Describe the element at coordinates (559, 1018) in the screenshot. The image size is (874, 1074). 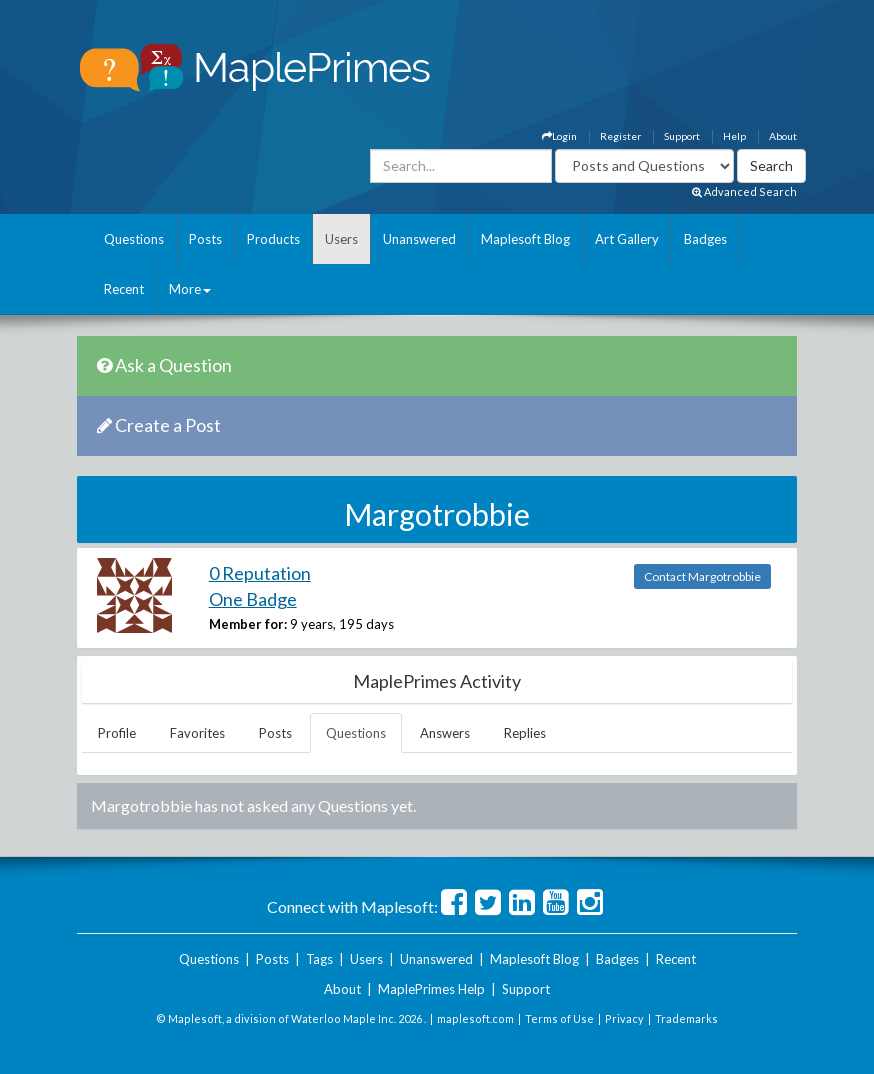
I see `Terms of Use` at that location.